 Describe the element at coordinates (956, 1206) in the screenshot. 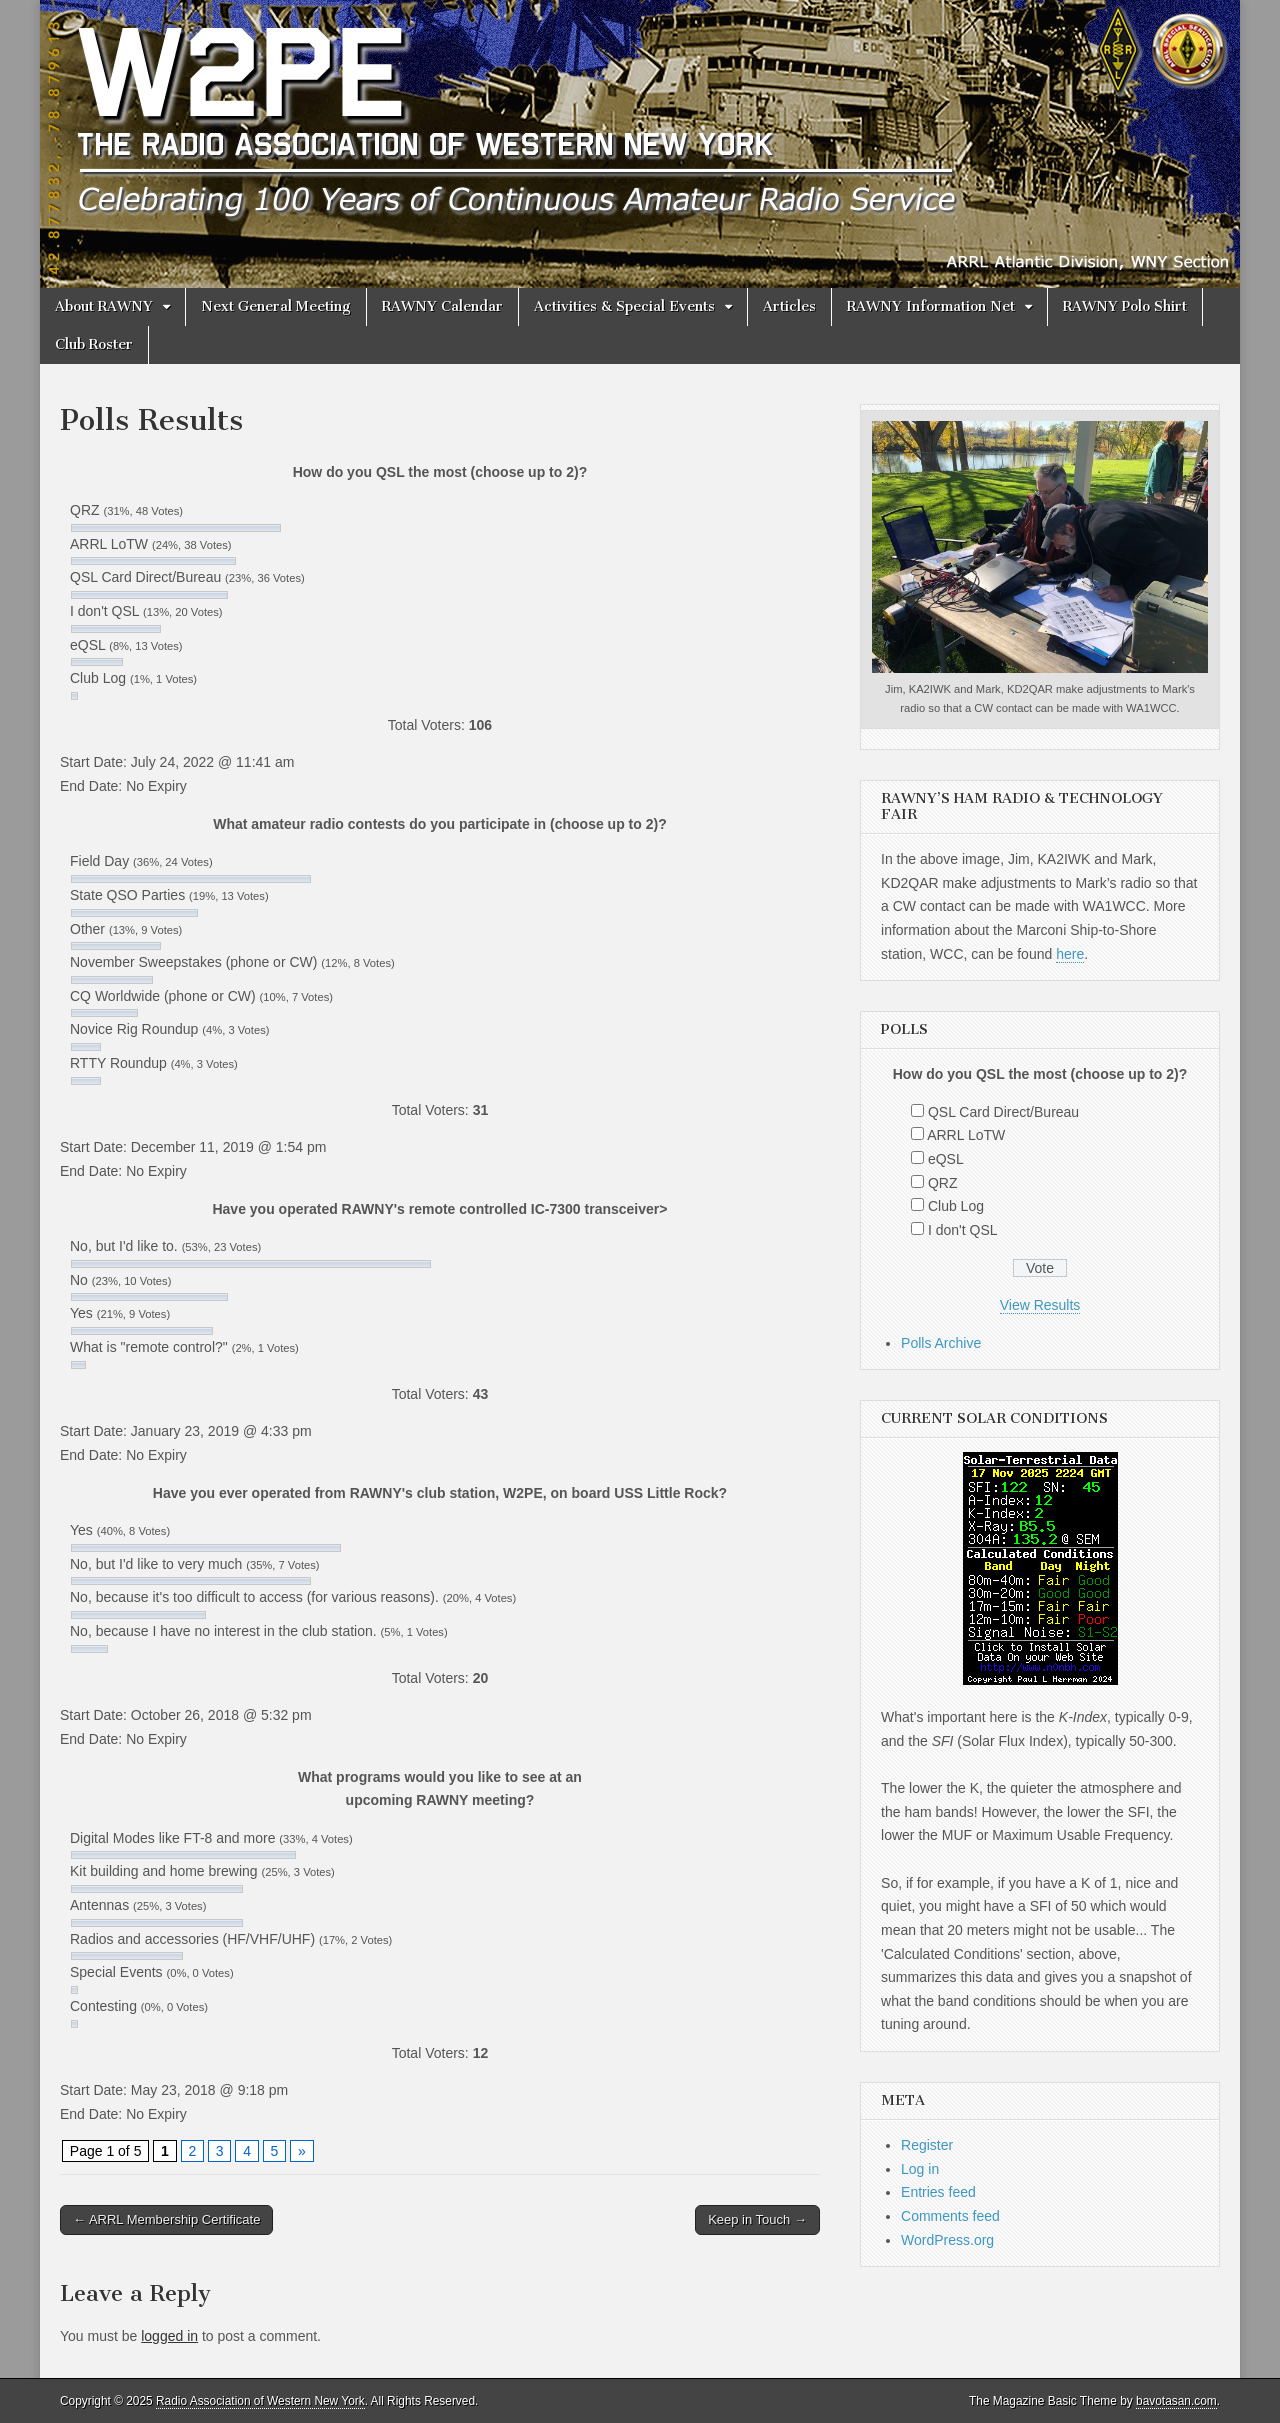

I see `Club Log` at that location.